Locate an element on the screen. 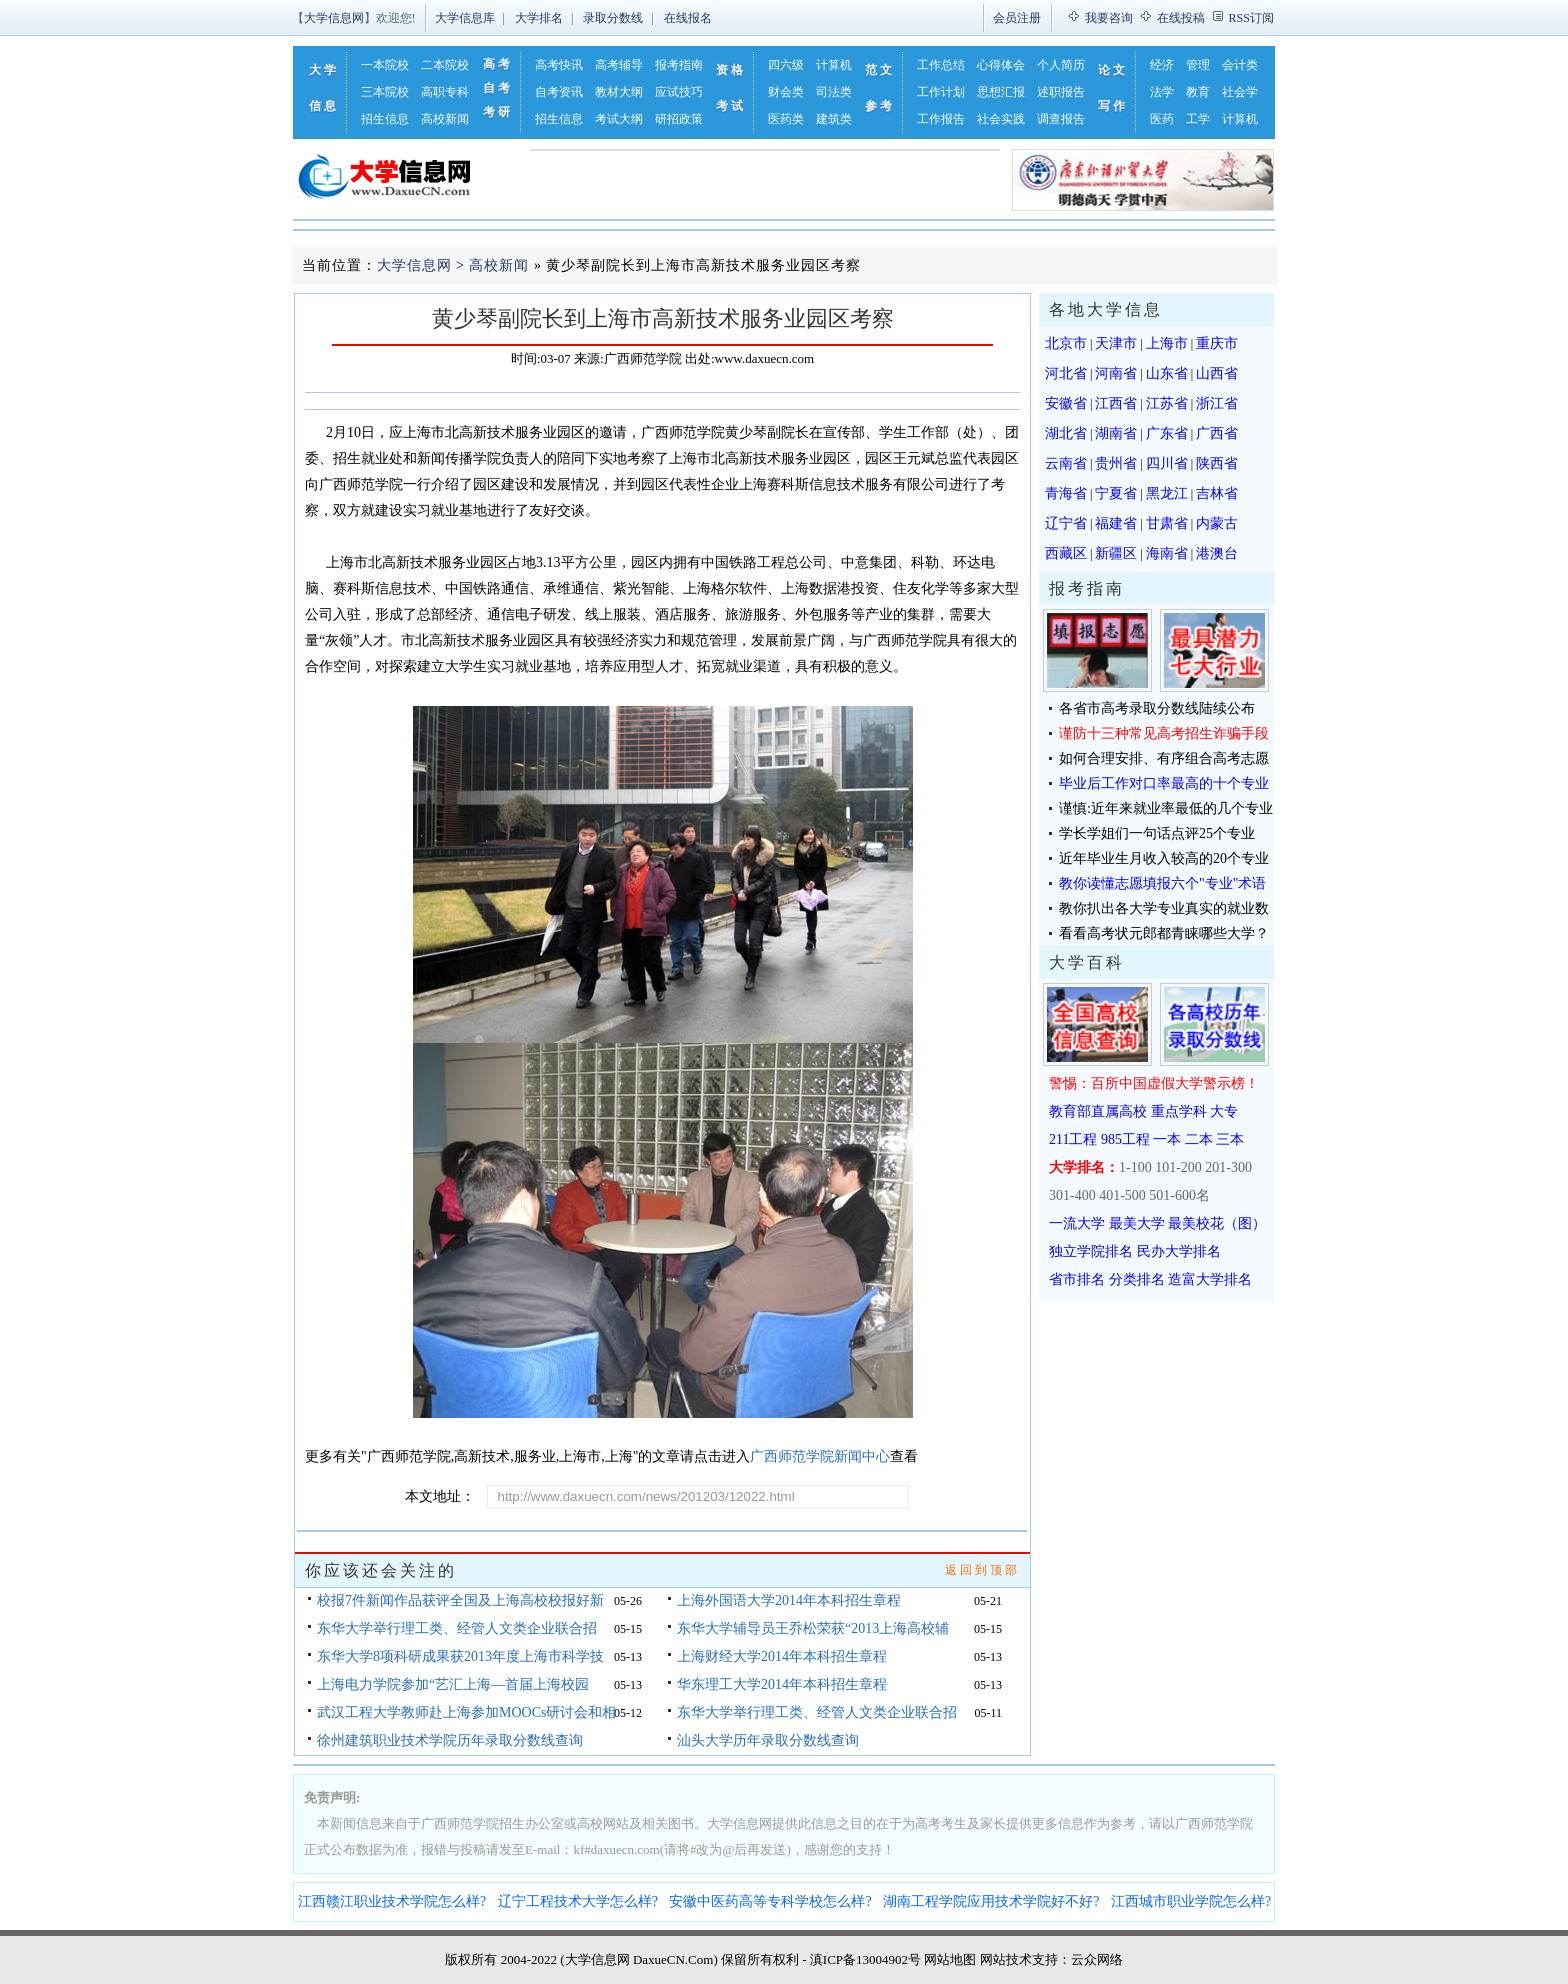 This screenshot has height=1984, width=1568. 985工程 is located at coordinates (1125, 1139).